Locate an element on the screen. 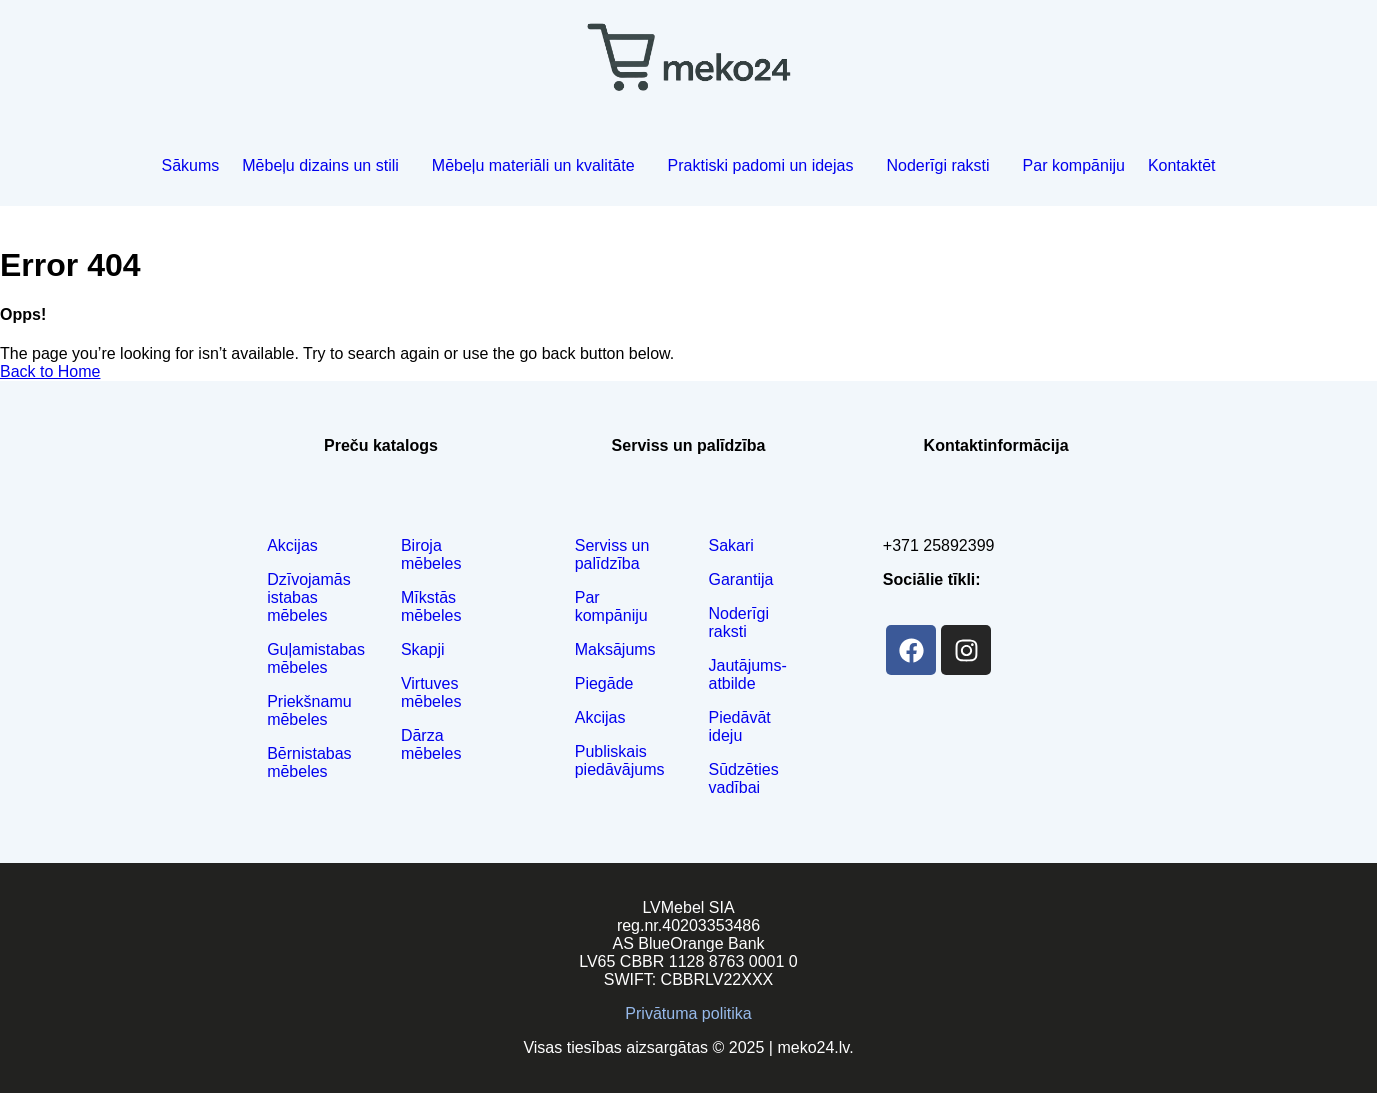  Bērnistabas mēbeles is located at coordinates (309, 762).